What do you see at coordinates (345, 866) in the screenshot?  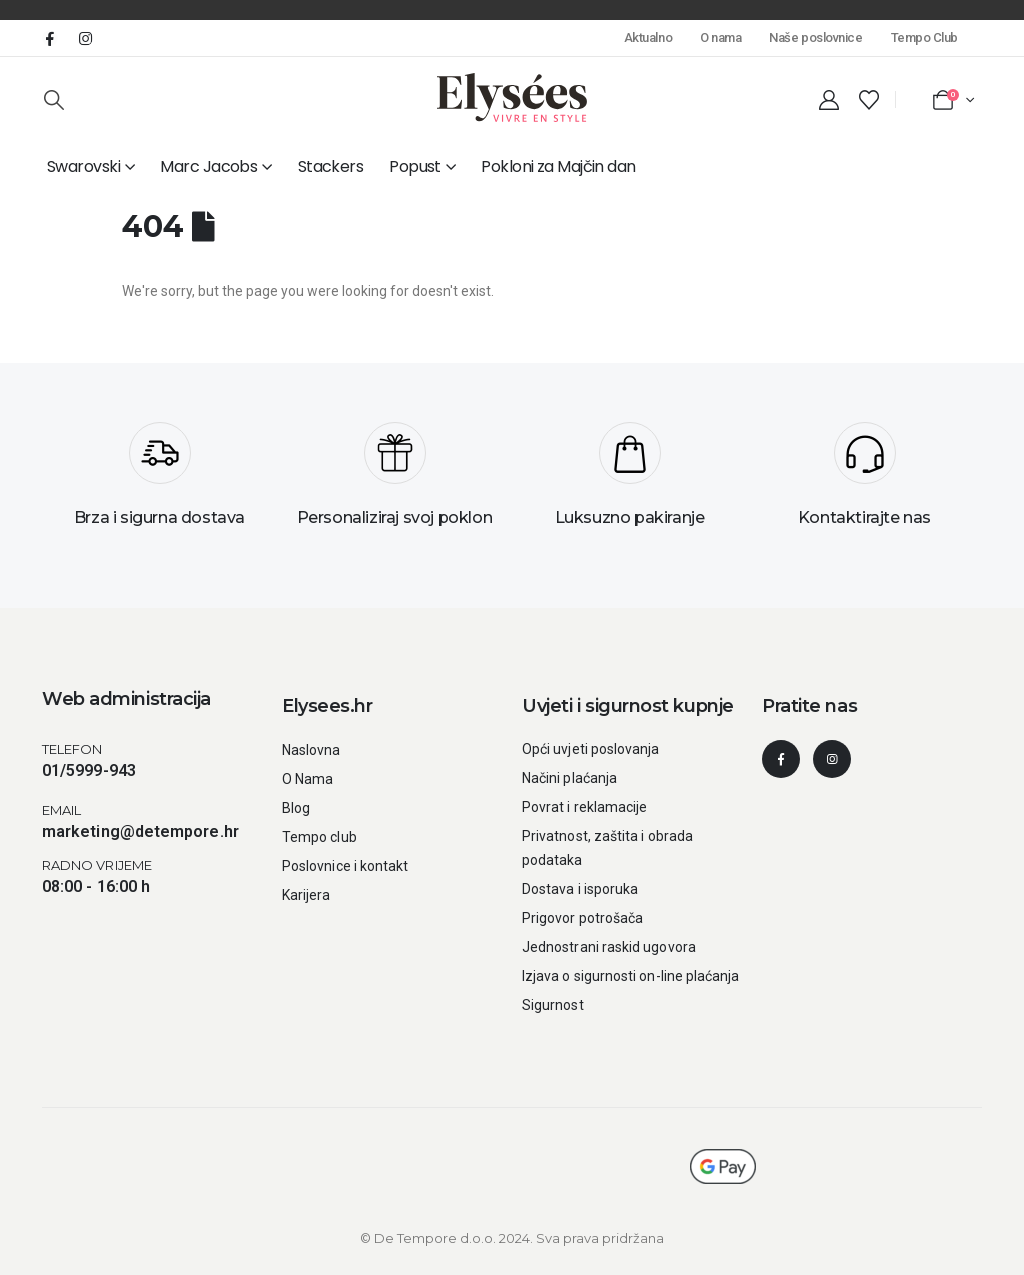 I see `Poslovnice i kontakt` at bounding box center [345, 866].